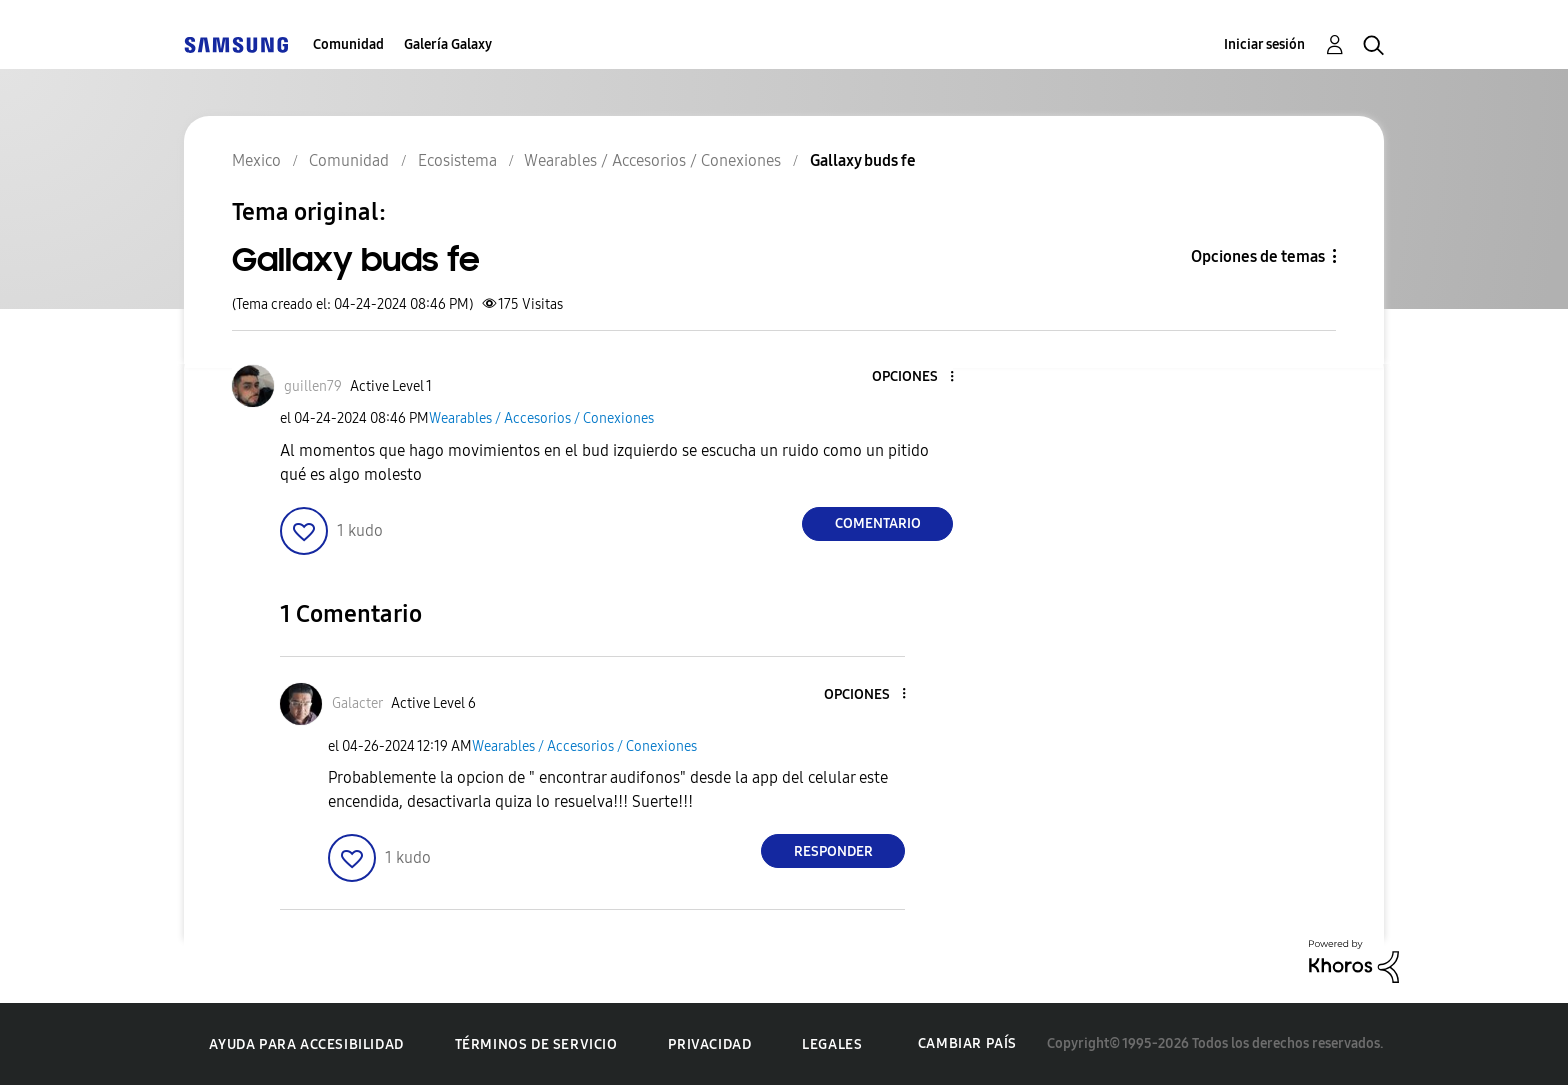  Describe the element at coordinates (709, 1044) in the screenshot. I see `Privacidad` at that location.